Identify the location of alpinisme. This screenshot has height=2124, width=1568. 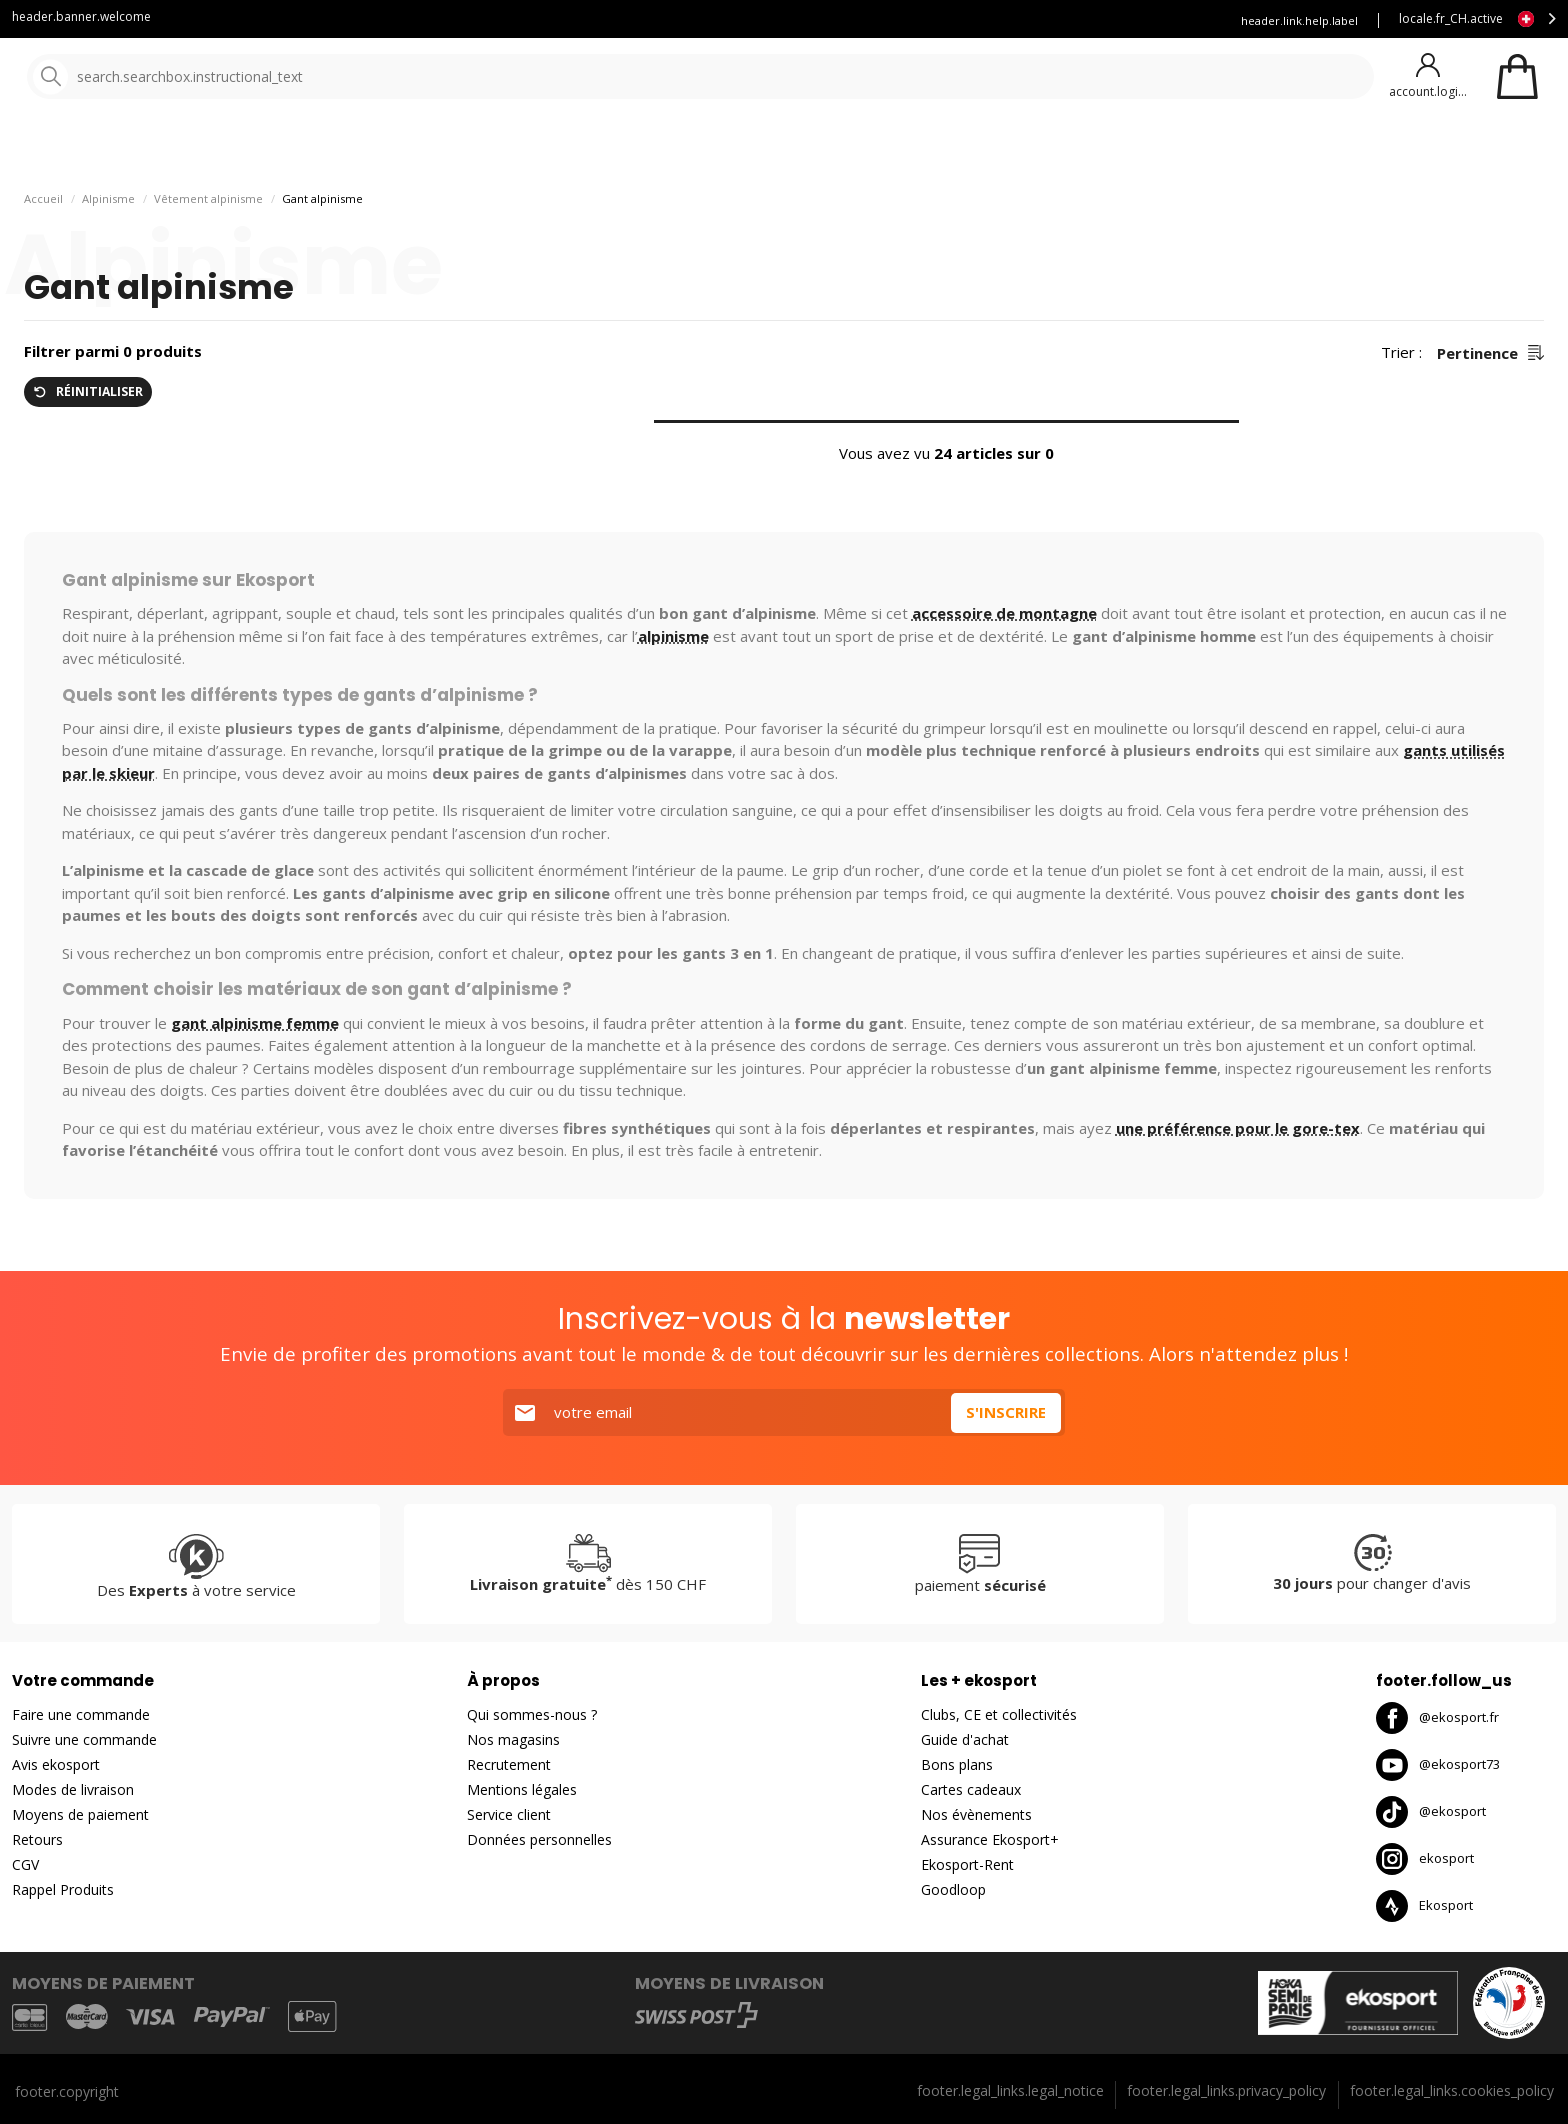
(673, 678).